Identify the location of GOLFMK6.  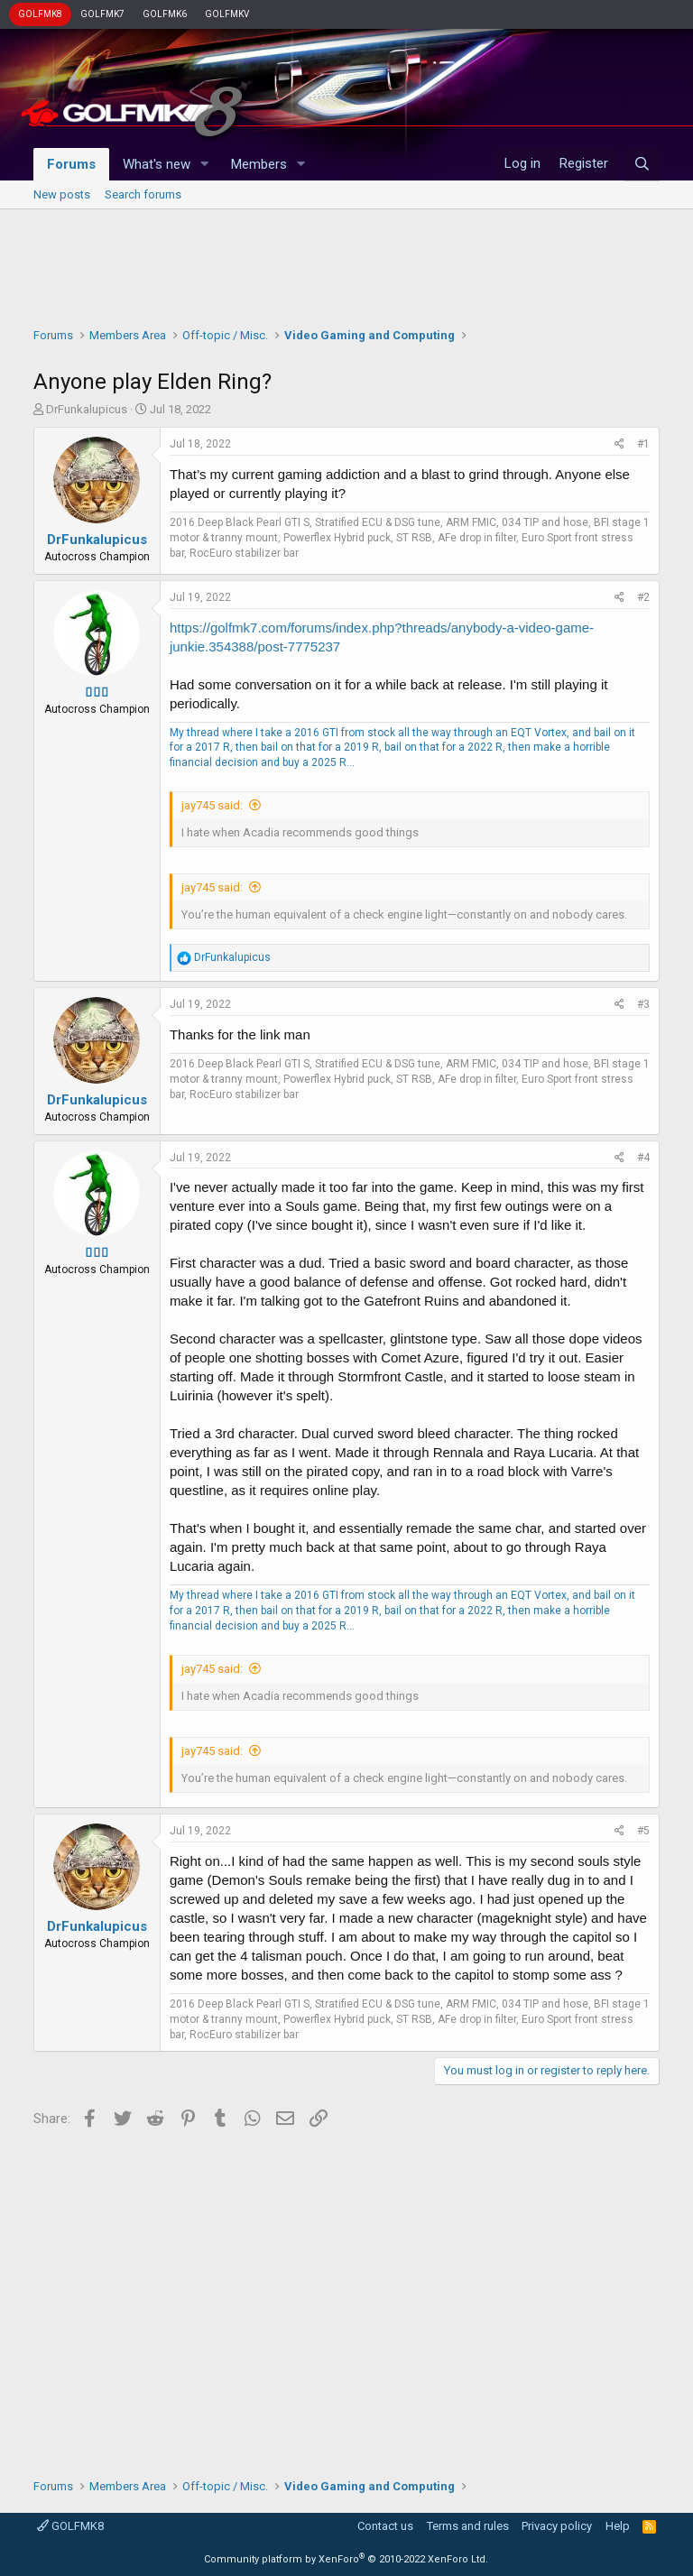
(165, 14).